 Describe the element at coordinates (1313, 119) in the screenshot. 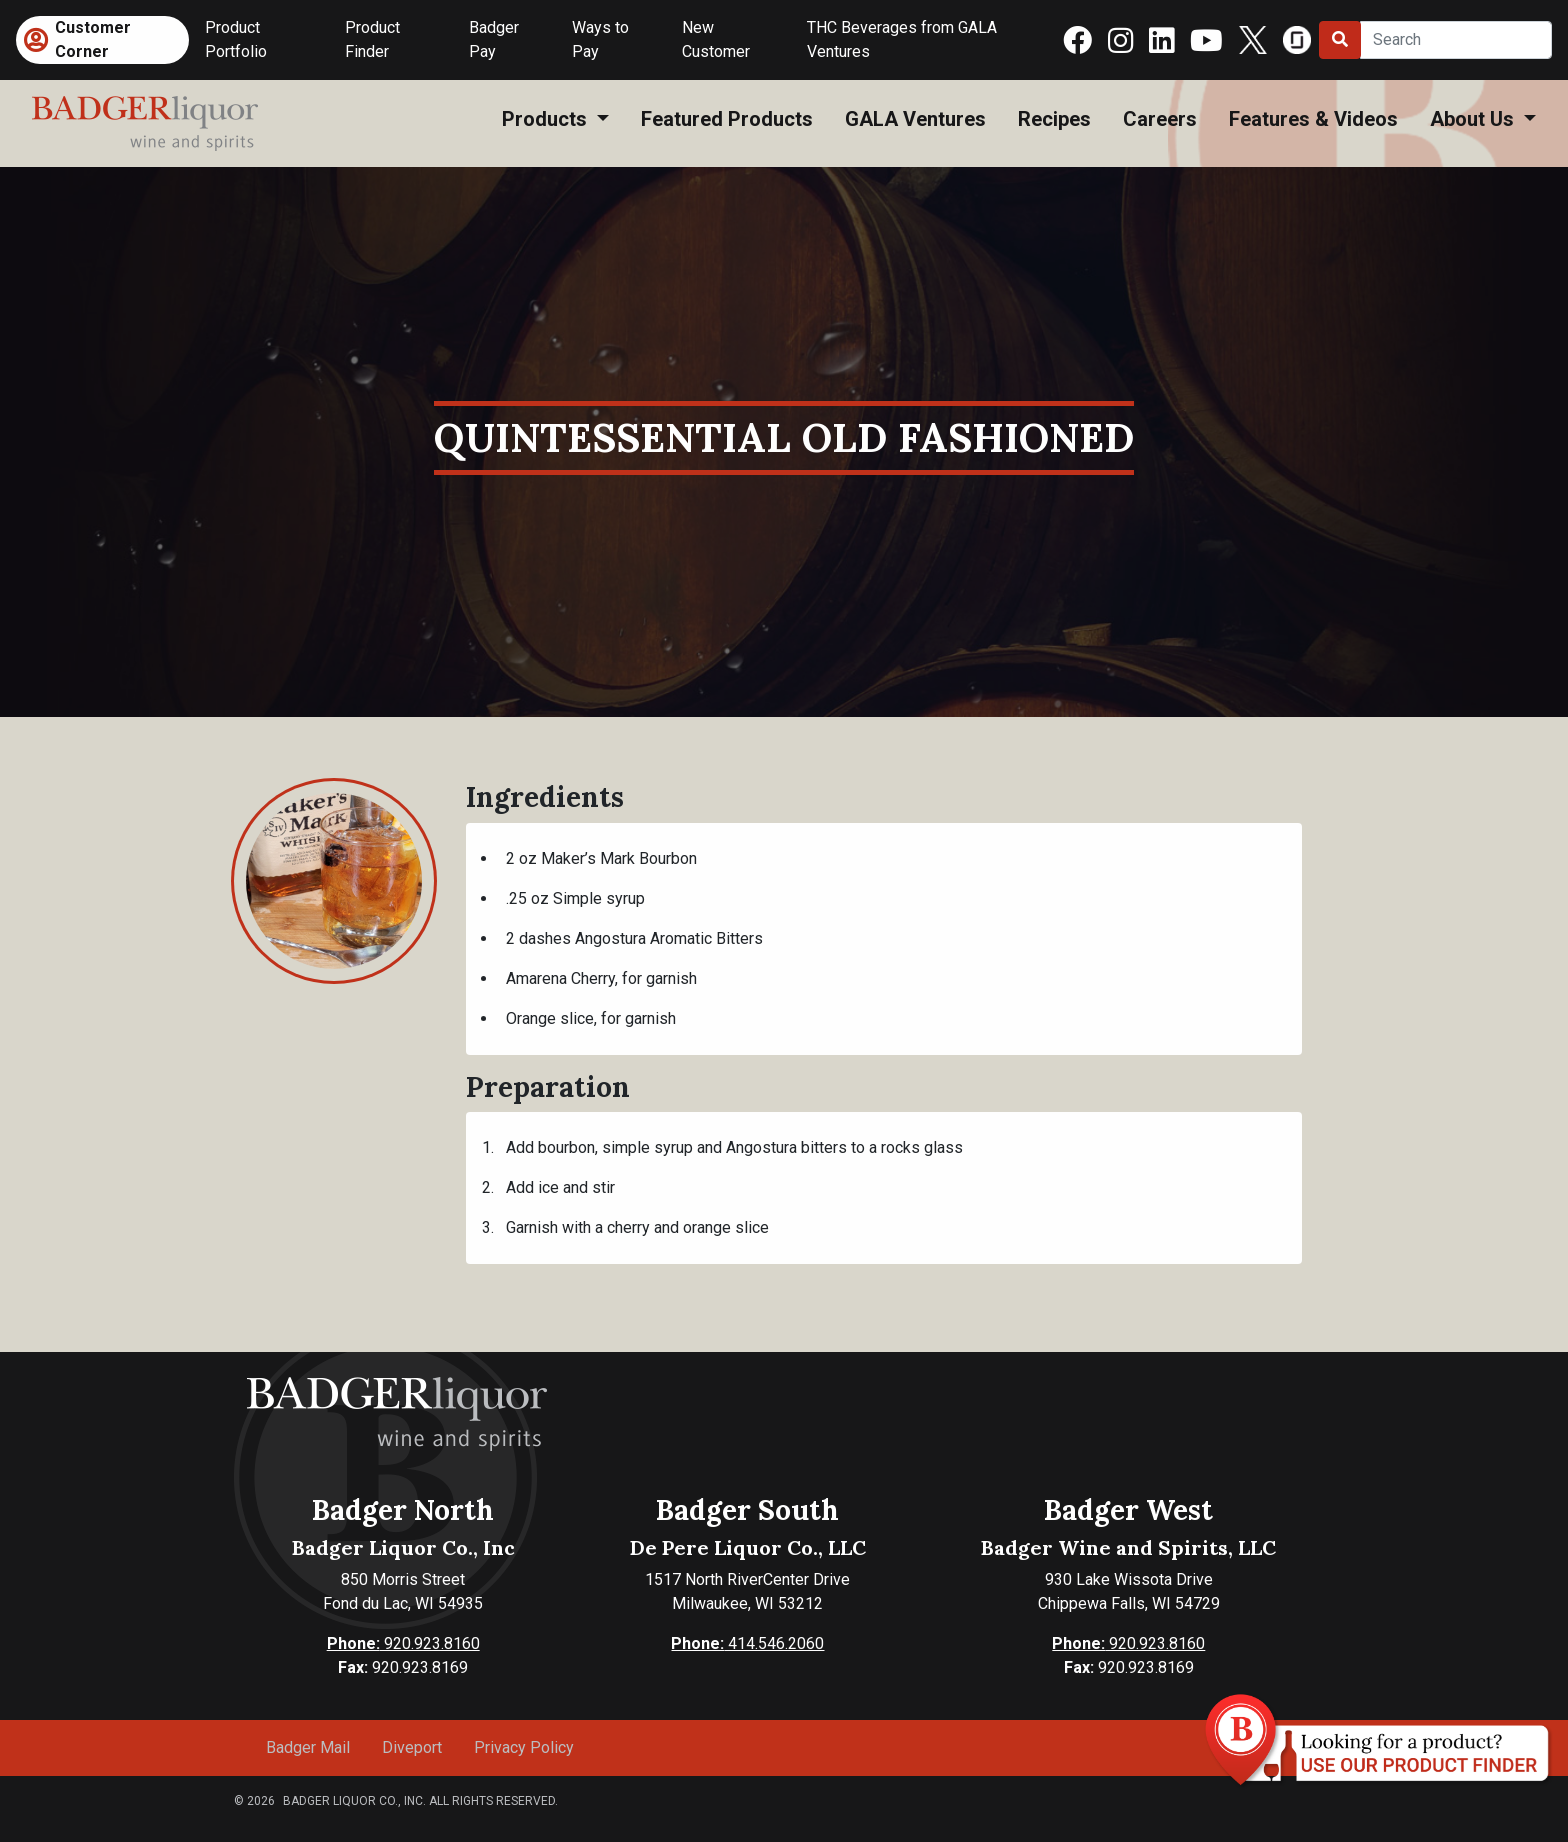

I see `Features & Videos` at that location.